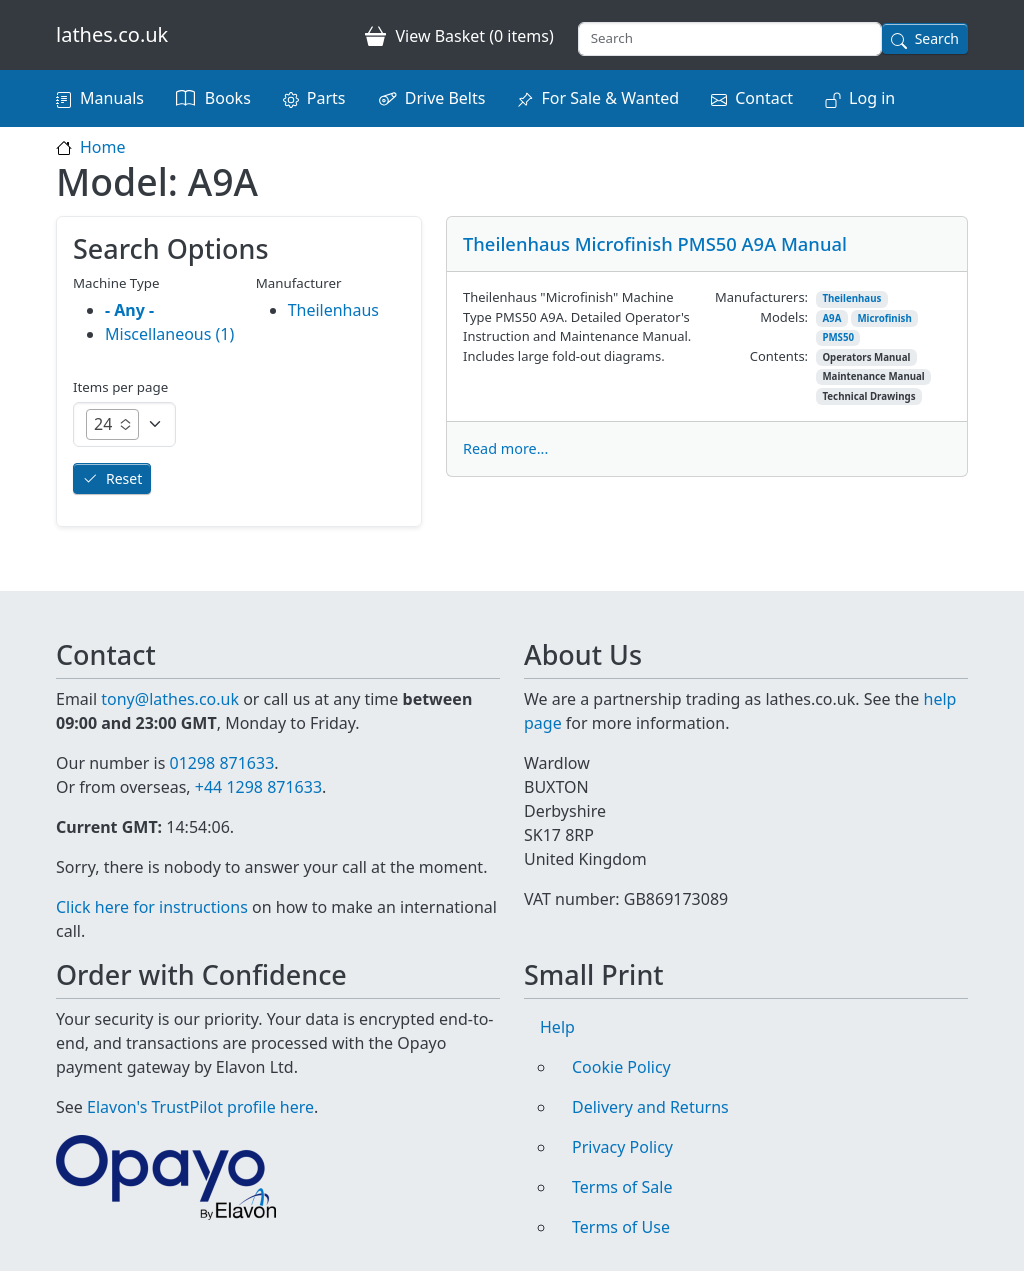 This screenshot has width=1024, height=1271. Describe the element at coordinates (116, 283) in the screenshot. I see `Machine Type` at that location.